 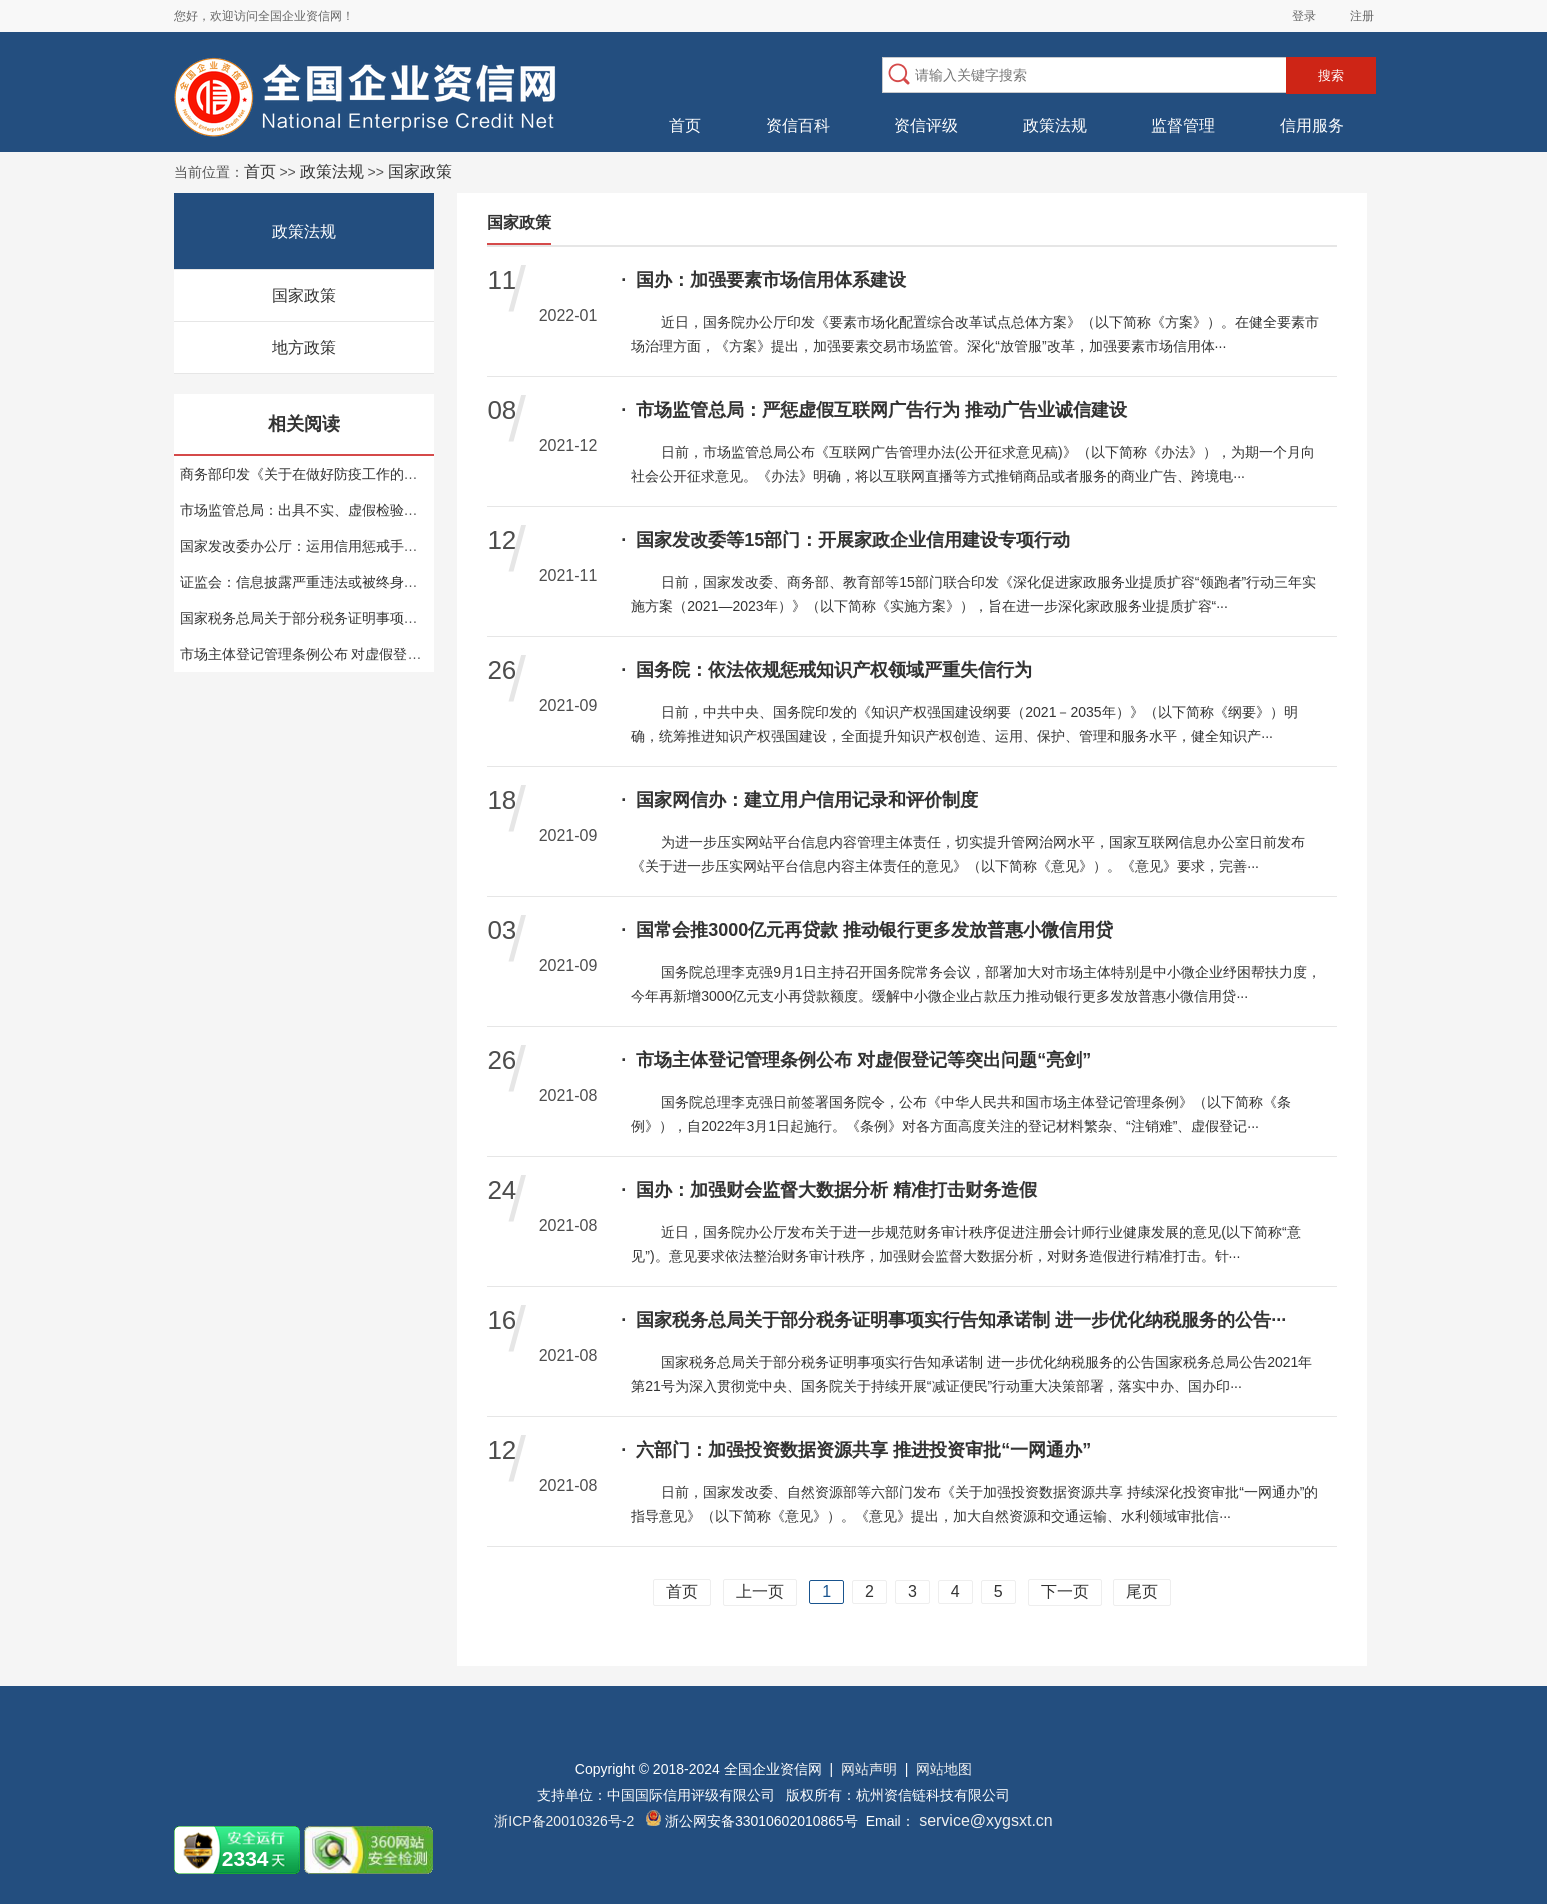 What do you see at coordinates (348, 510) in the screenshot?
I see `市场监管总局：出具不实、虚假检验检测报告或担刑责` at bounding box center [348, 510].